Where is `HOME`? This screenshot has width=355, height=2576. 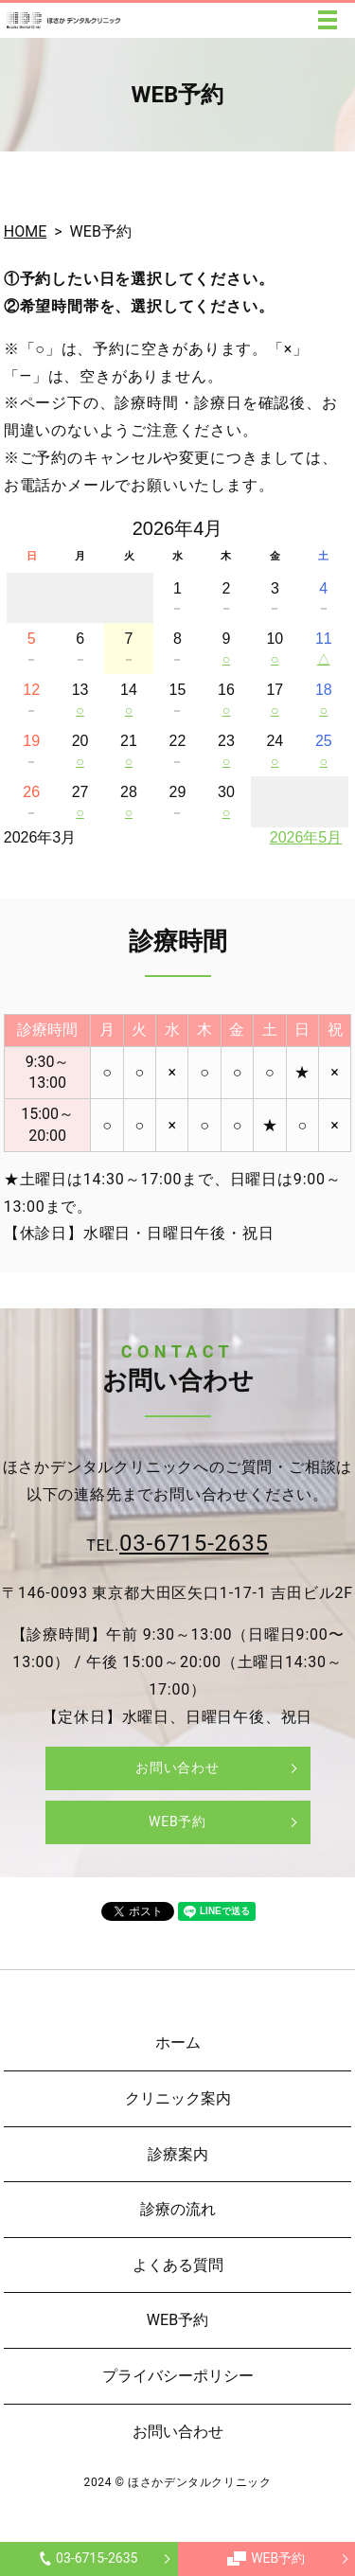 HOME is located at coordinates (25, 231).